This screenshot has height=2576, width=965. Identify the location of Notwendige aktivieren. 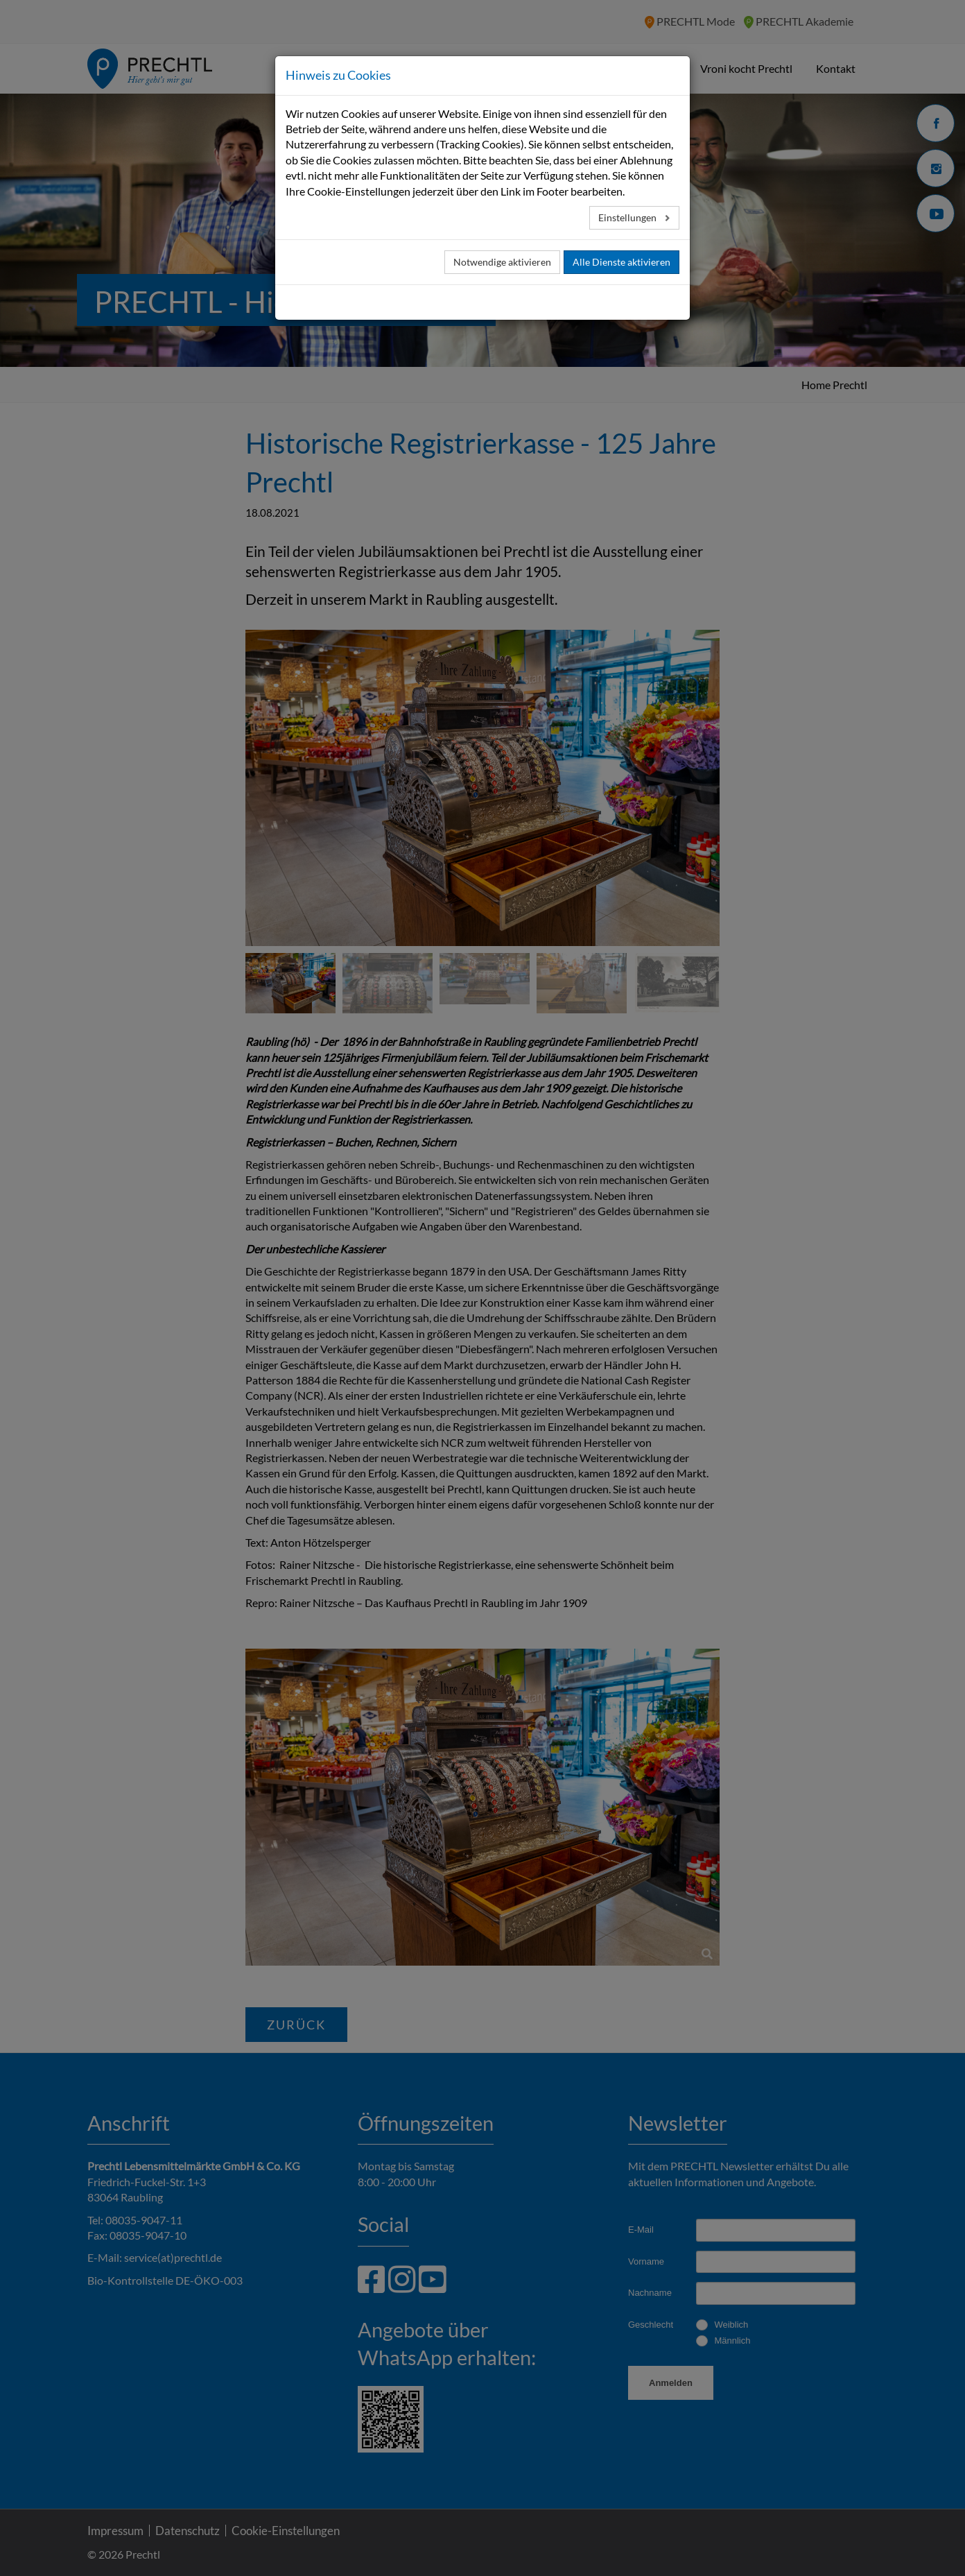
(502, 262).